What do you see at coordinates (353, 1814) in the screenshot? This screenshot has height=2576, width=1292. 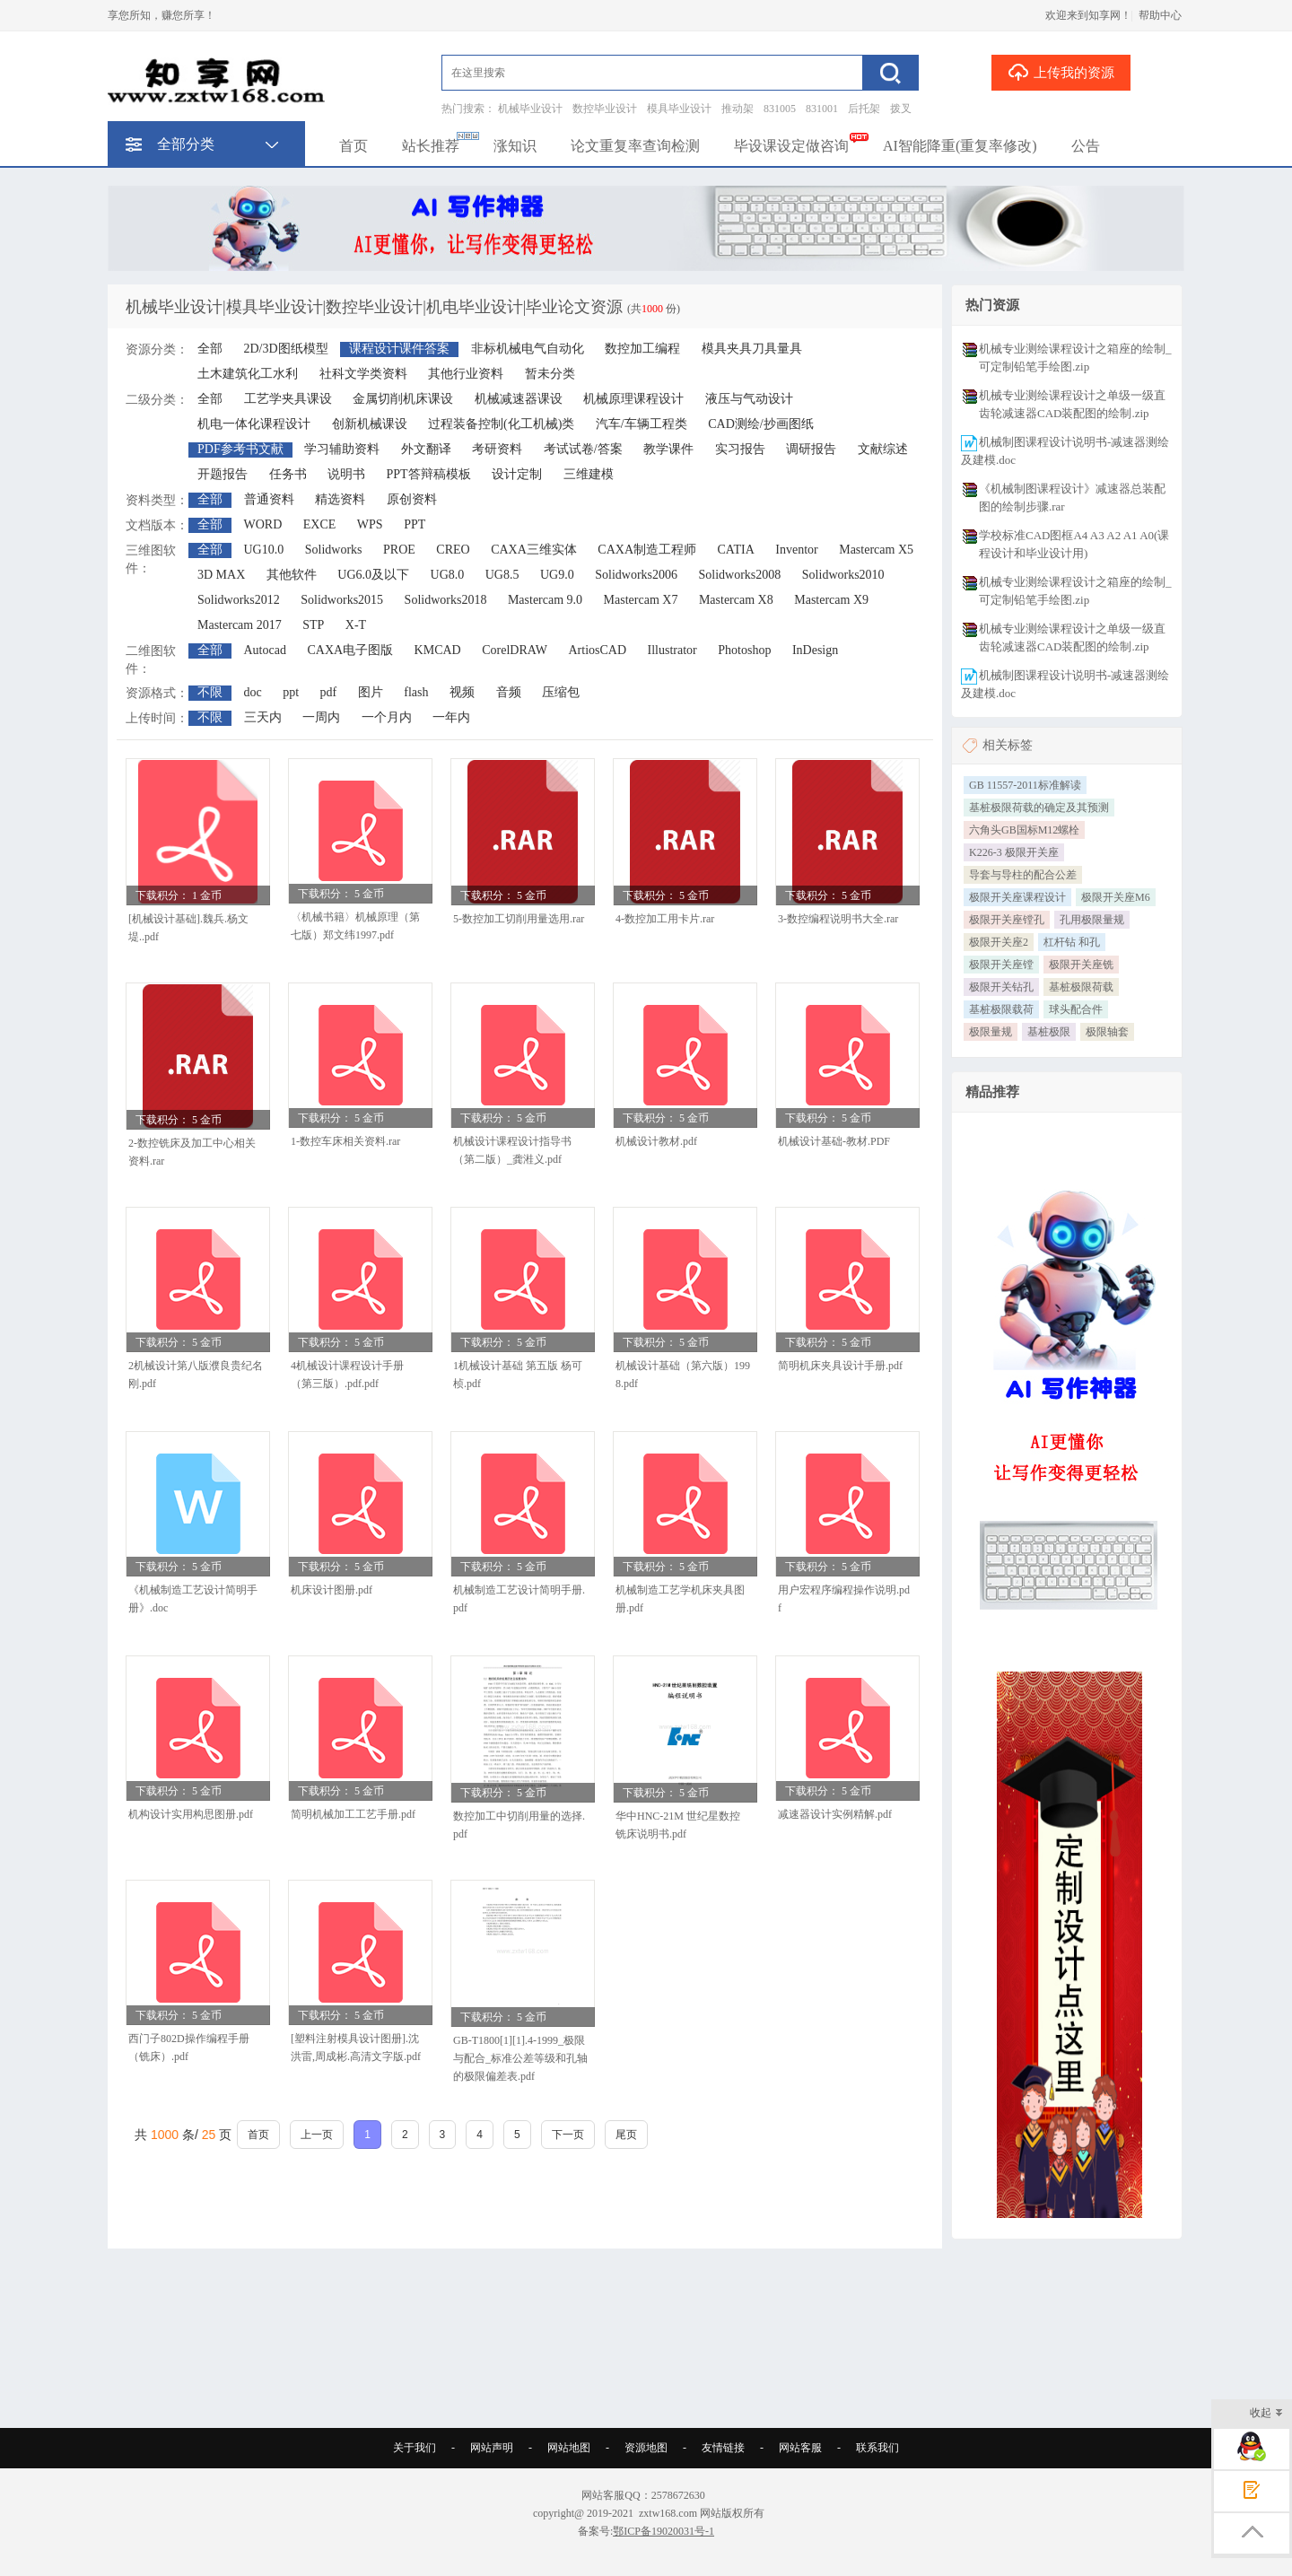 I see `简明机械加工工艺手册.pdf` at bounding box center [353, 1814].